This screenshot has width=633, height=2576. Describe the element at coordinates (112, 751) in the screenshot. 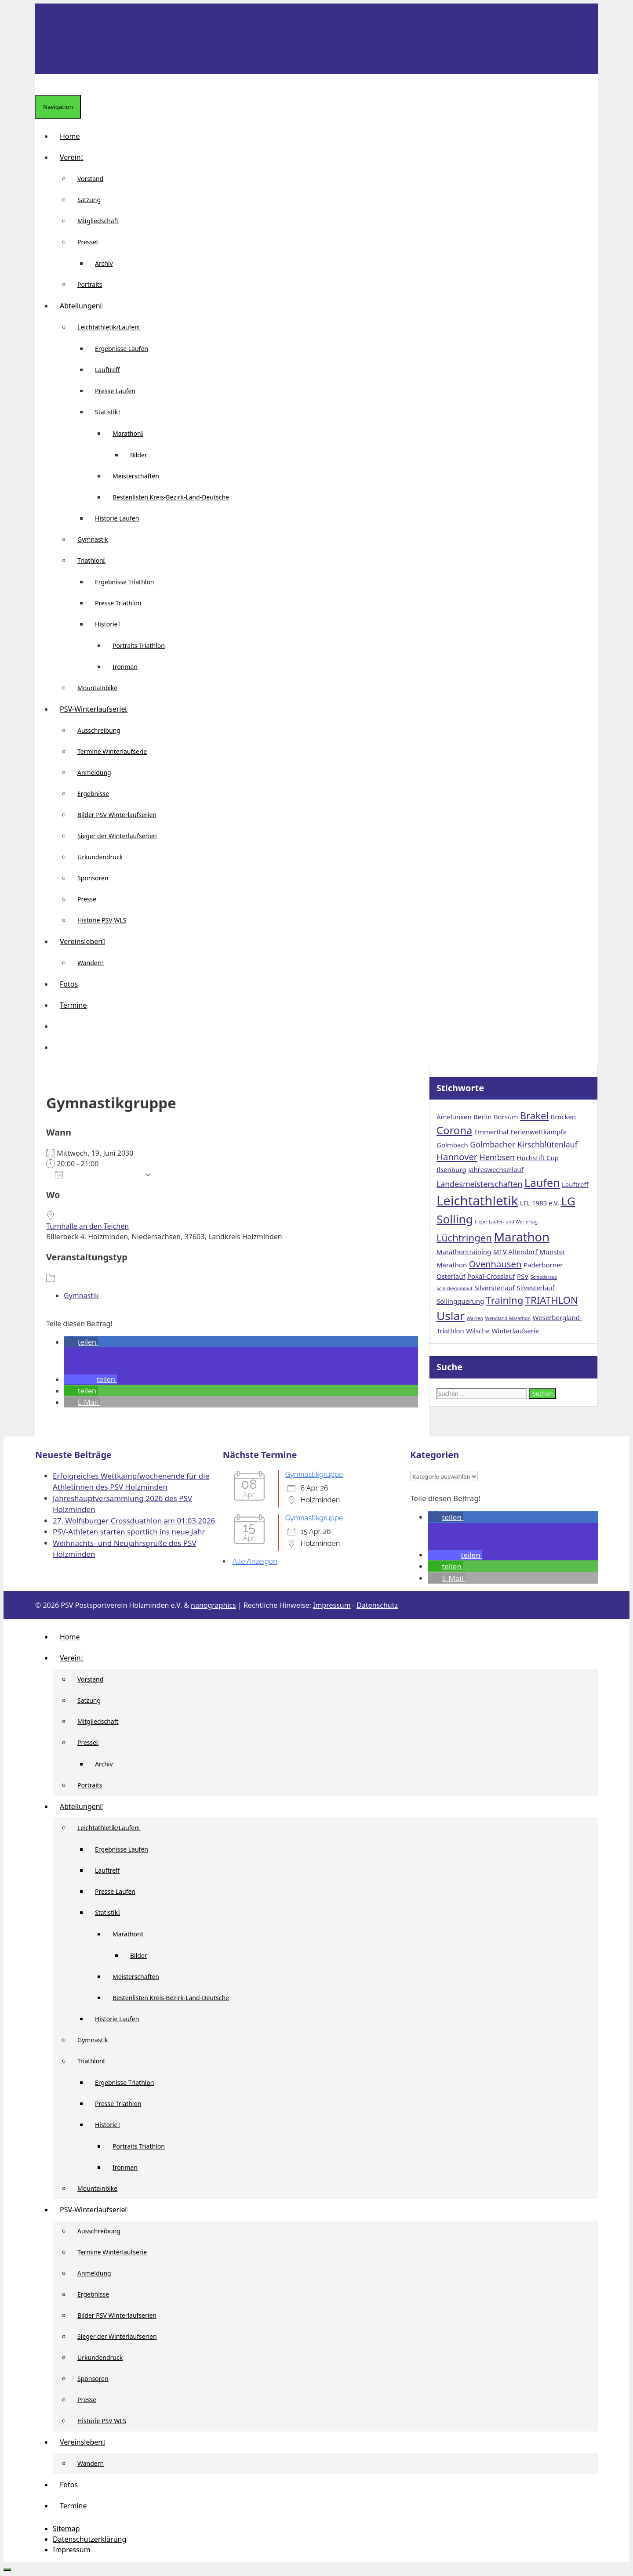

I see `Termine Winterlaufserie` at that location.